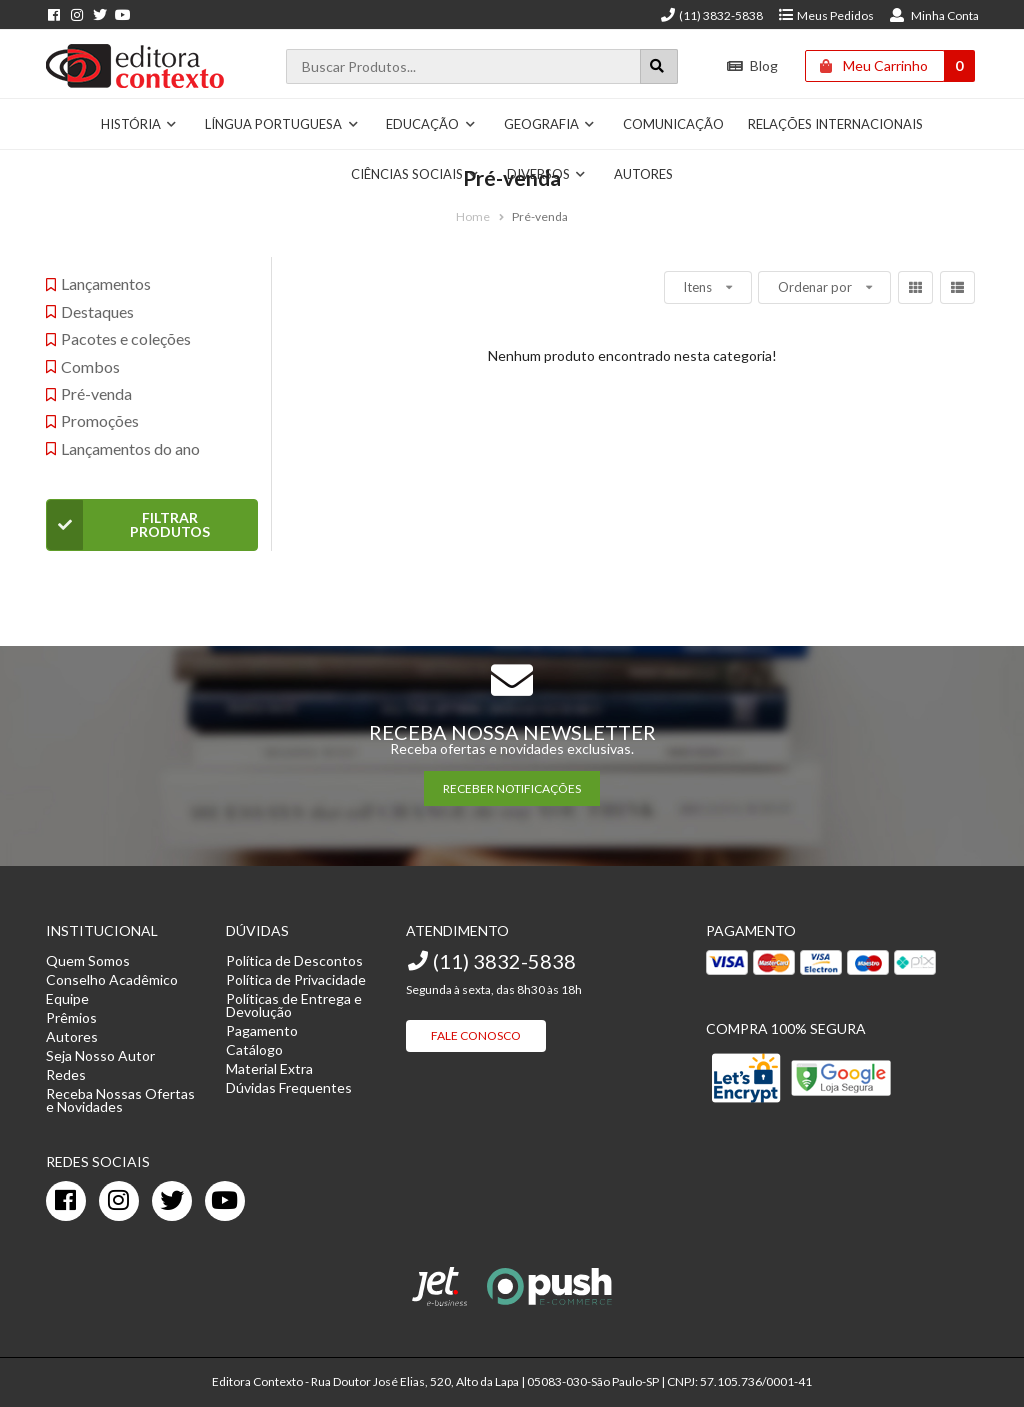 The width and height of the screenshot is (1024, 1407). I want to click on Geografia, so click(550, 124).